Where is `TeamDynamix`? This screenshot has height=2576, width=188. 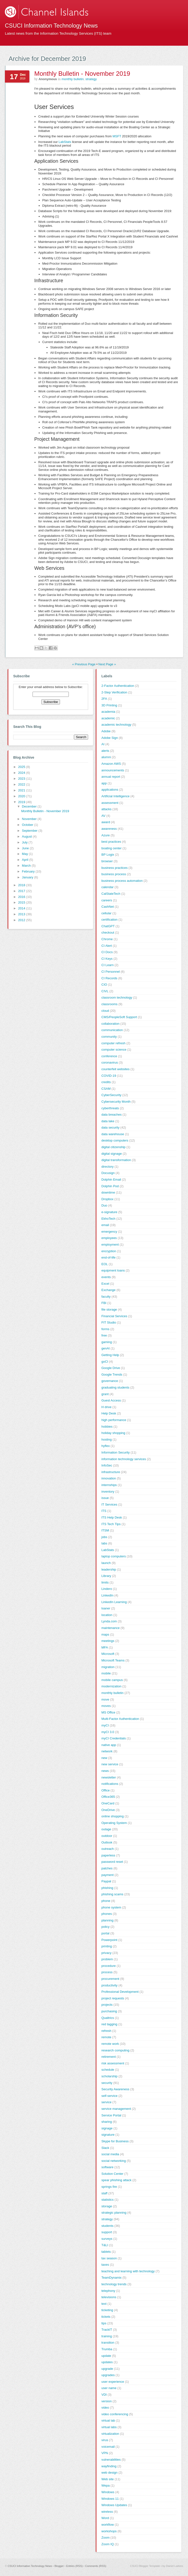 TeamDynamix is located at coordinates (111, 2277).